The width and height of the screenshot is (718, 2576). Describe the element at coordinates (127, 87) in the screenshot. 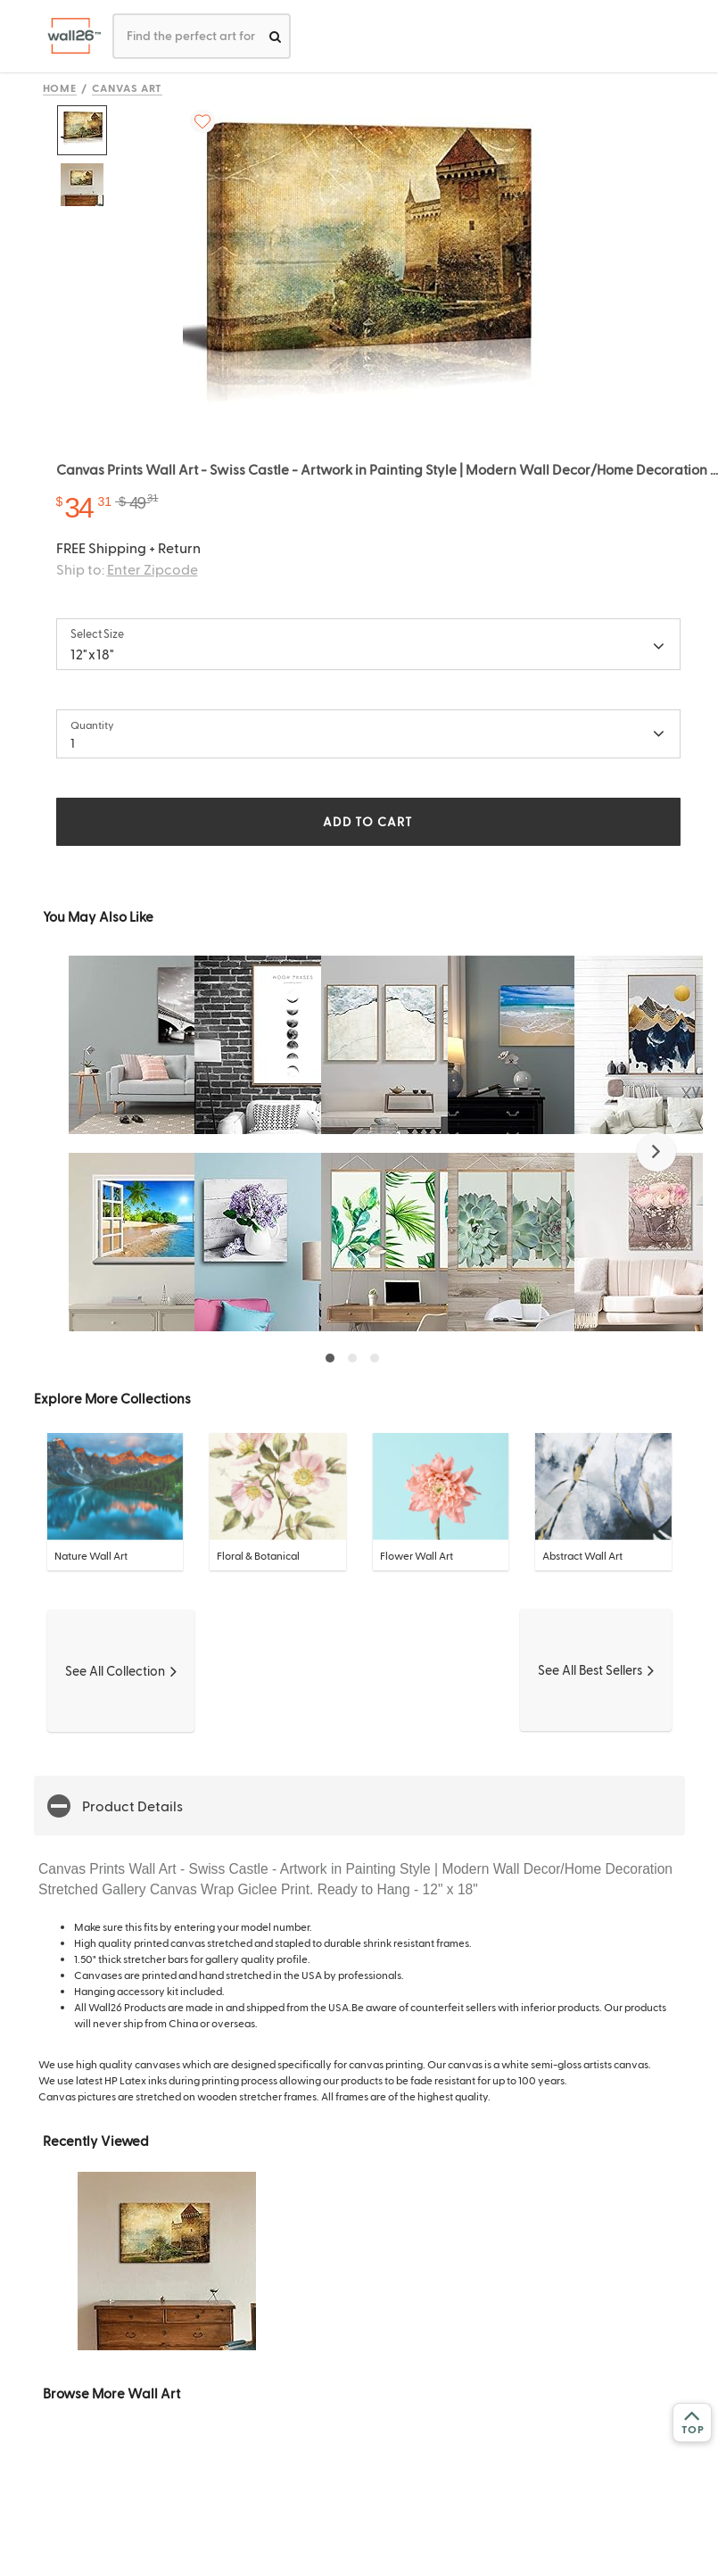

I see `Canvas Art` at that location.